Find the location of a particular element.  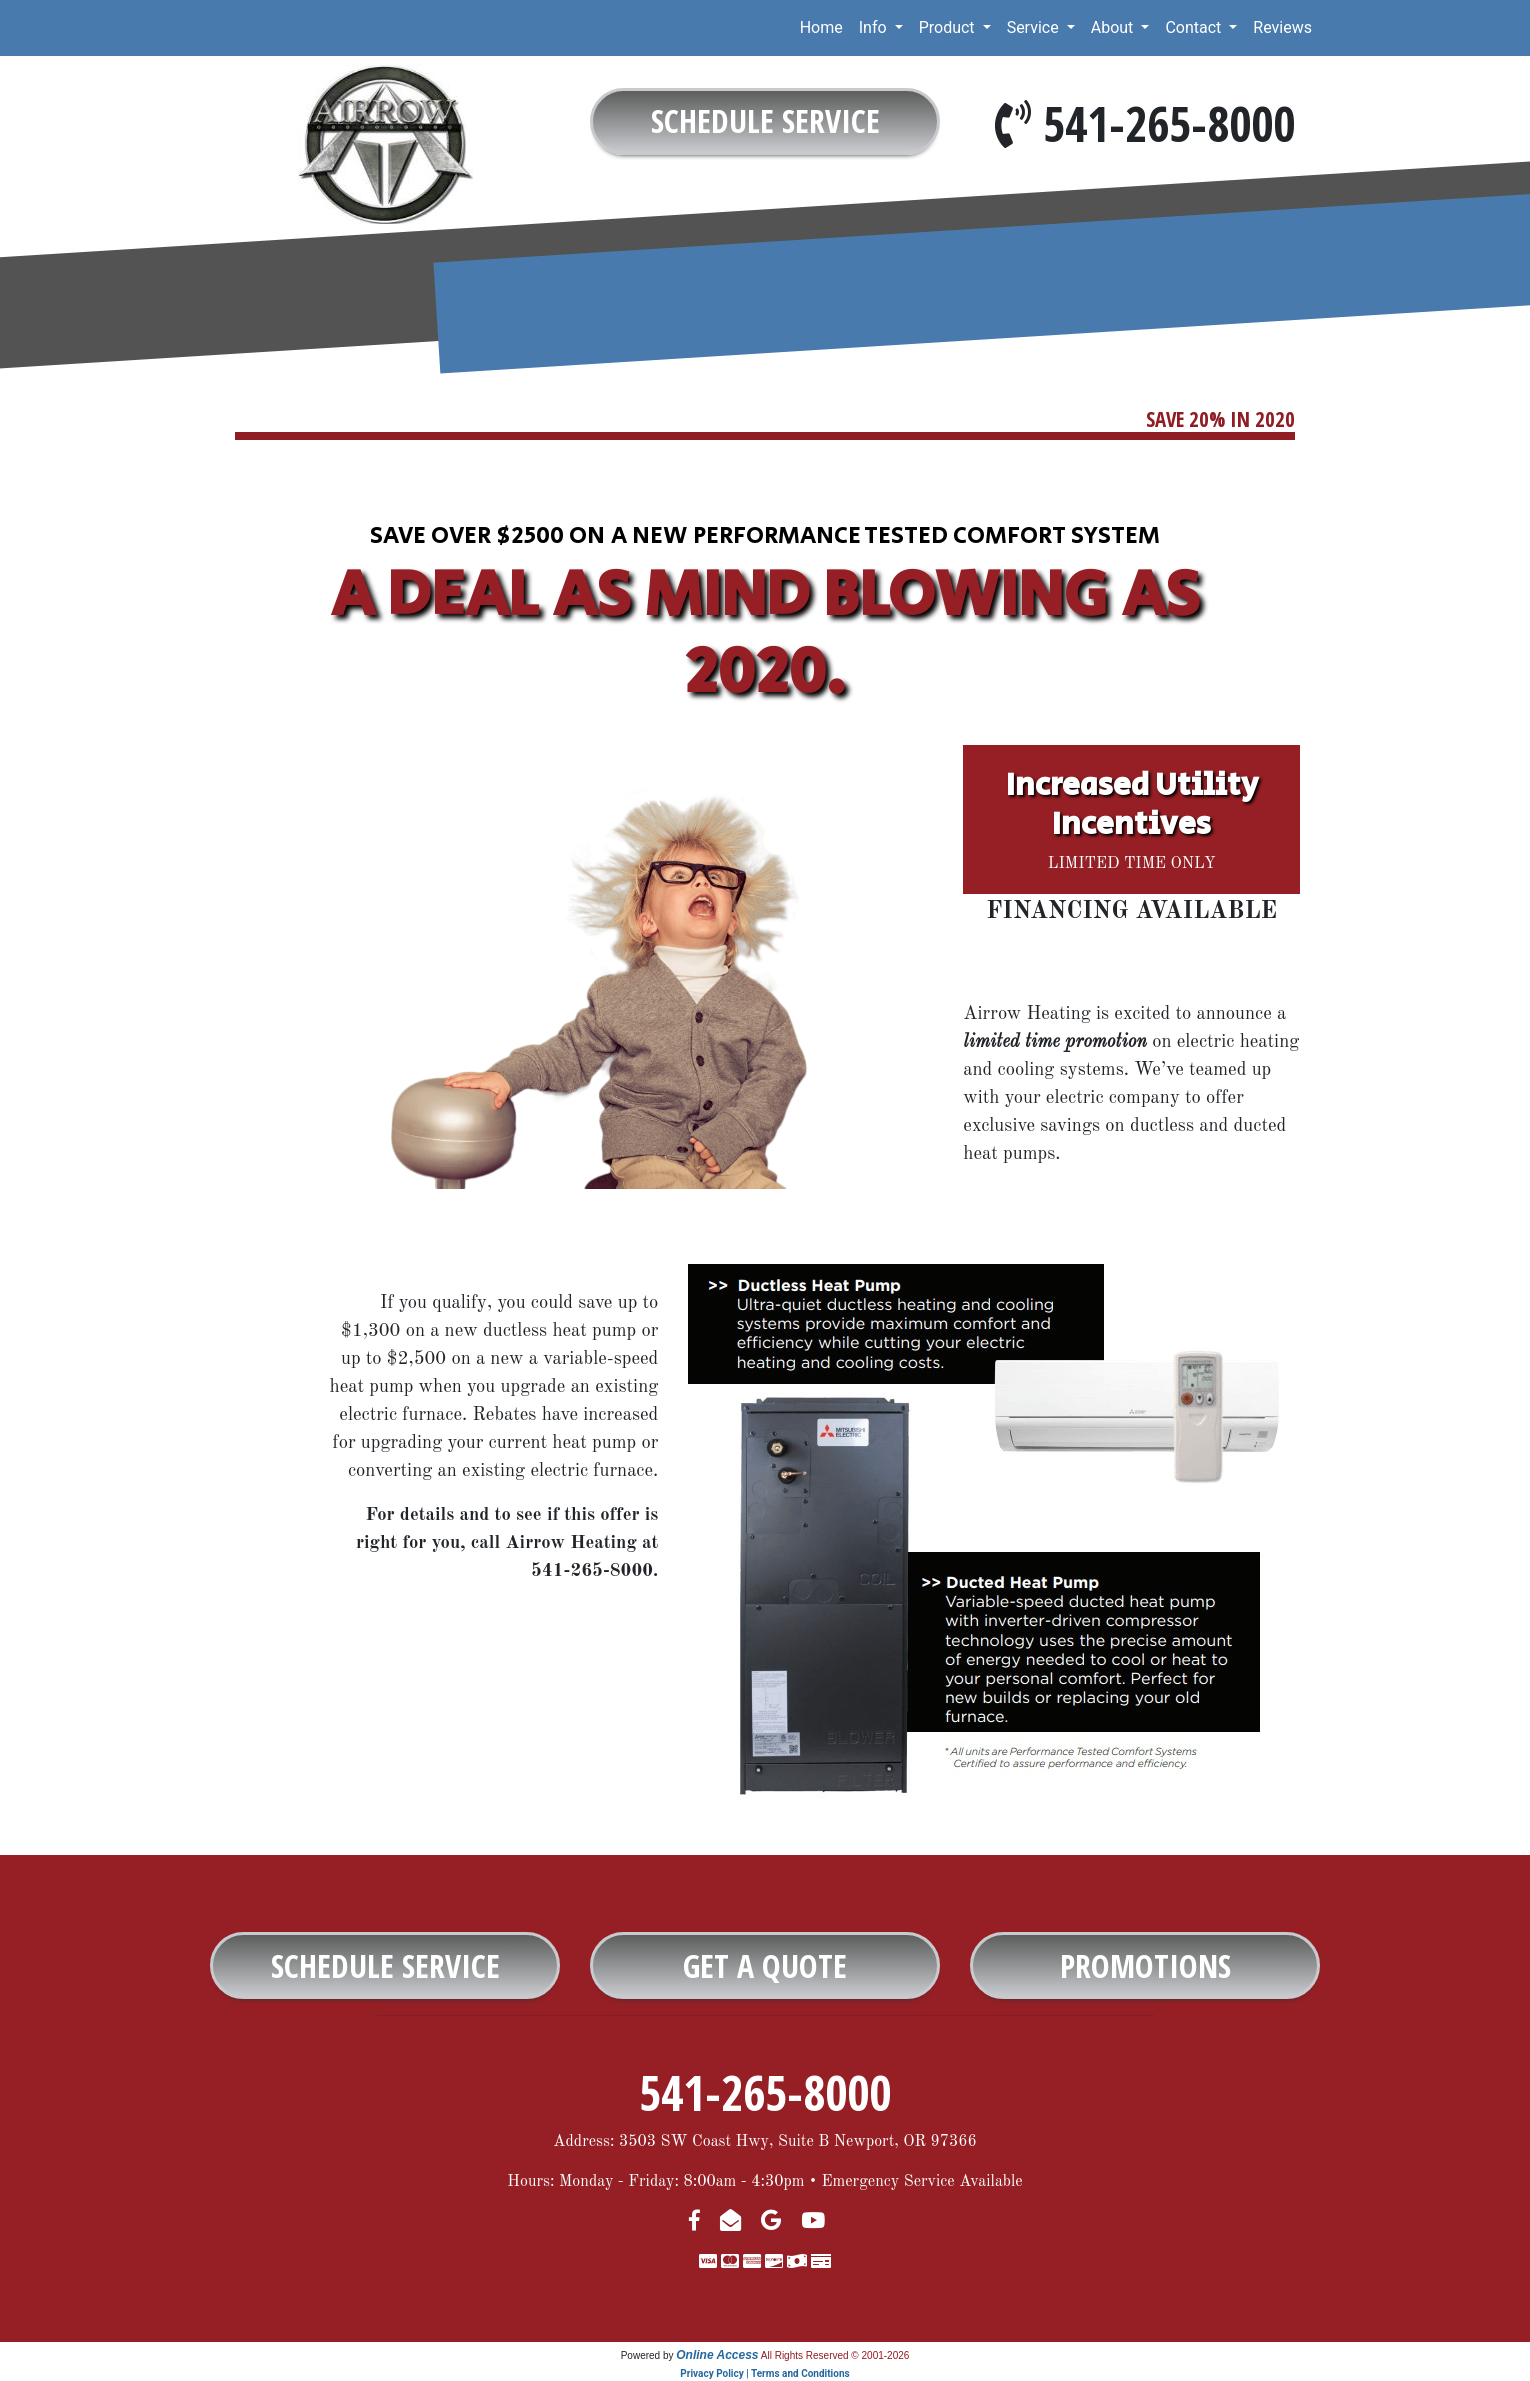

All Rights Reserved © 2001-2026 is located at coordinates (835, 2355).